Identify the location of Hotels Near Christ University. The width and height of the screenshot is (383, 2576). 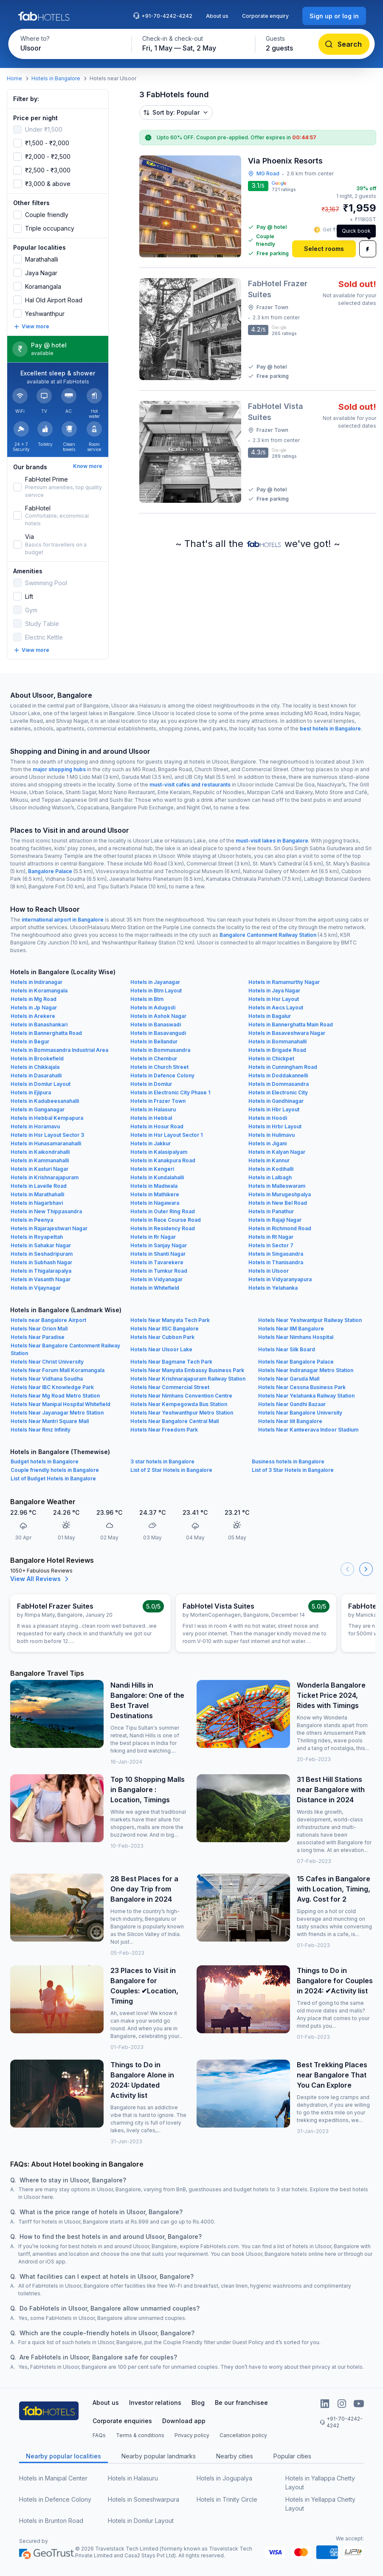
(47, 1361).